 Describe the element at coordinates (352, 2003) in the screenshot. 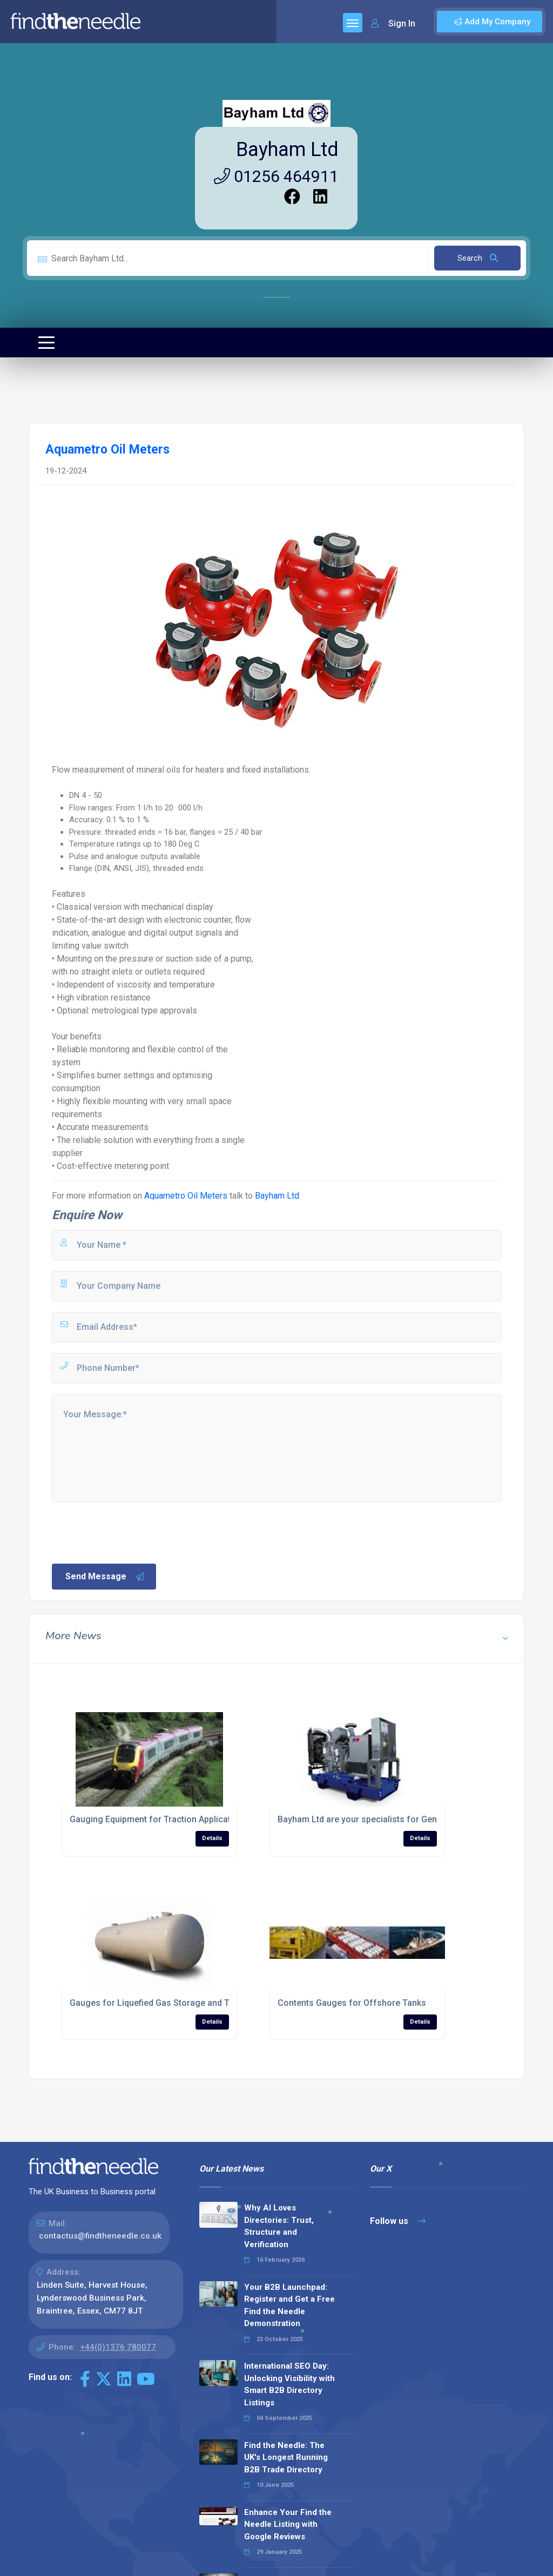

I see `Contents Gauges for Offshore Tanks` at that location.